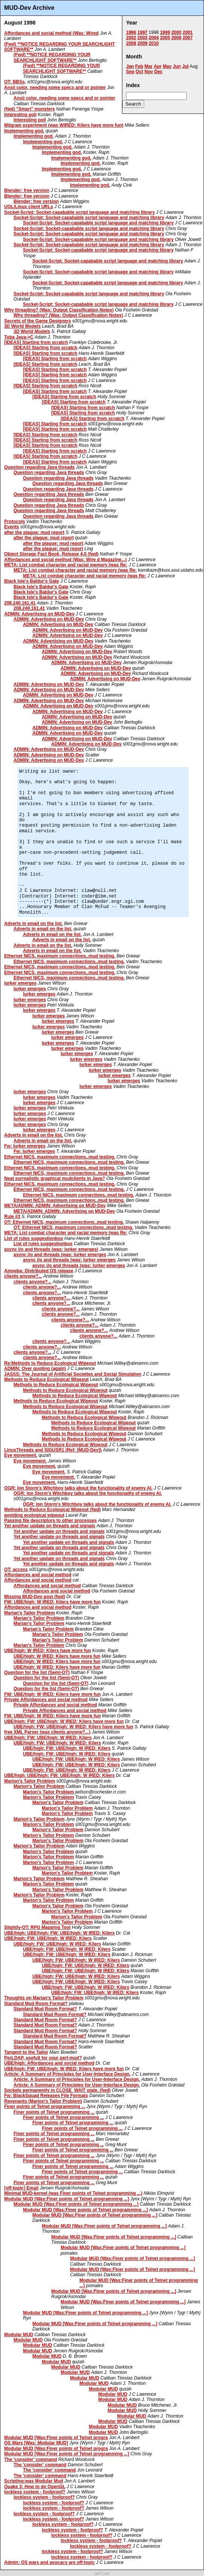 The image size is (204, 2576). What do you see at coordinates (66, 2199) in the screenshot?
I see `Modular MUD [Was:Finer points of Telnet programming ...]` at bounding box center [66, 2199].